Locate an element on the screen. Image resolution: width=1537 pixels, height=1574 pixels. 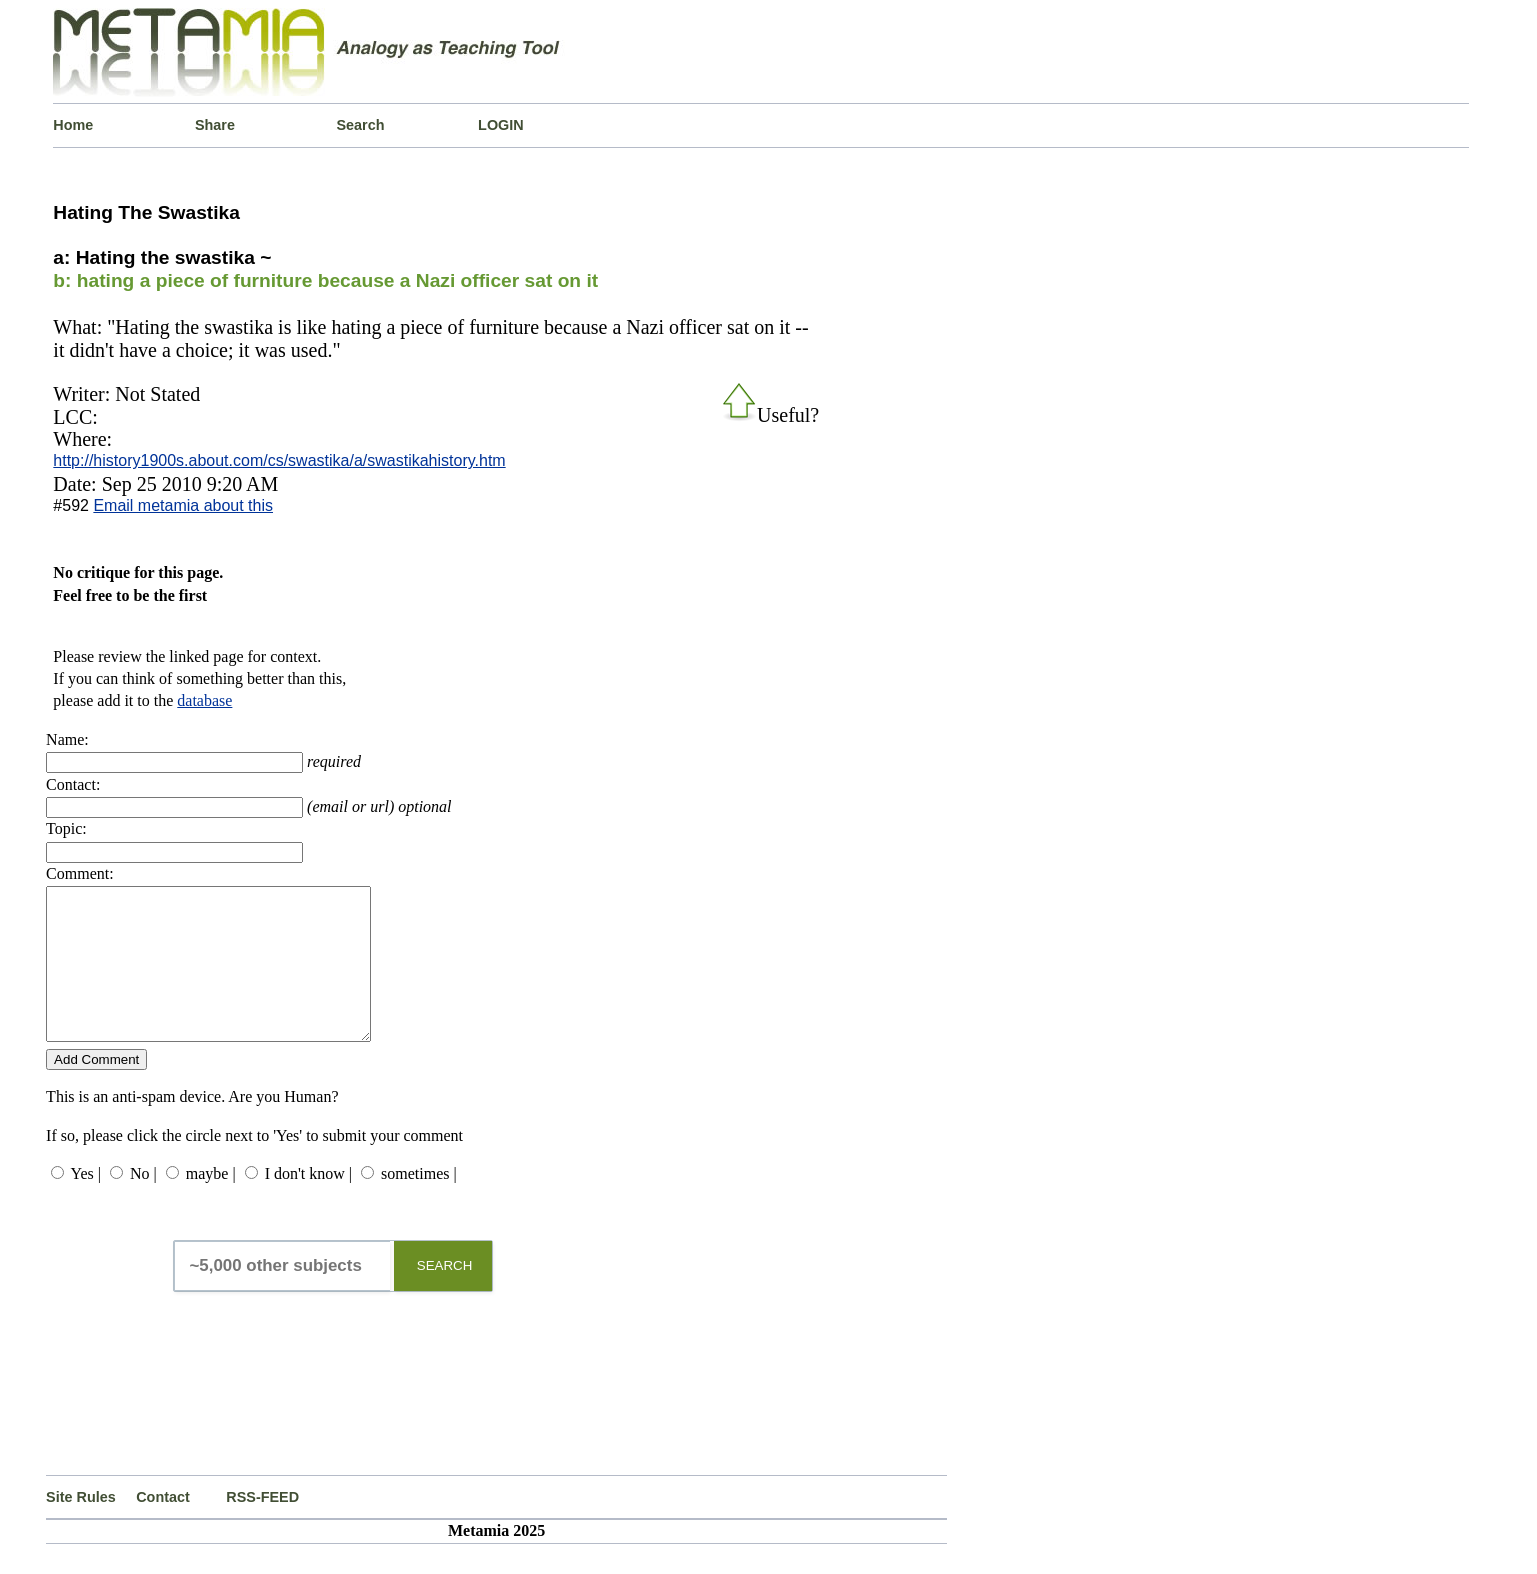
Site Rules is located at coordinates (81, 1527).